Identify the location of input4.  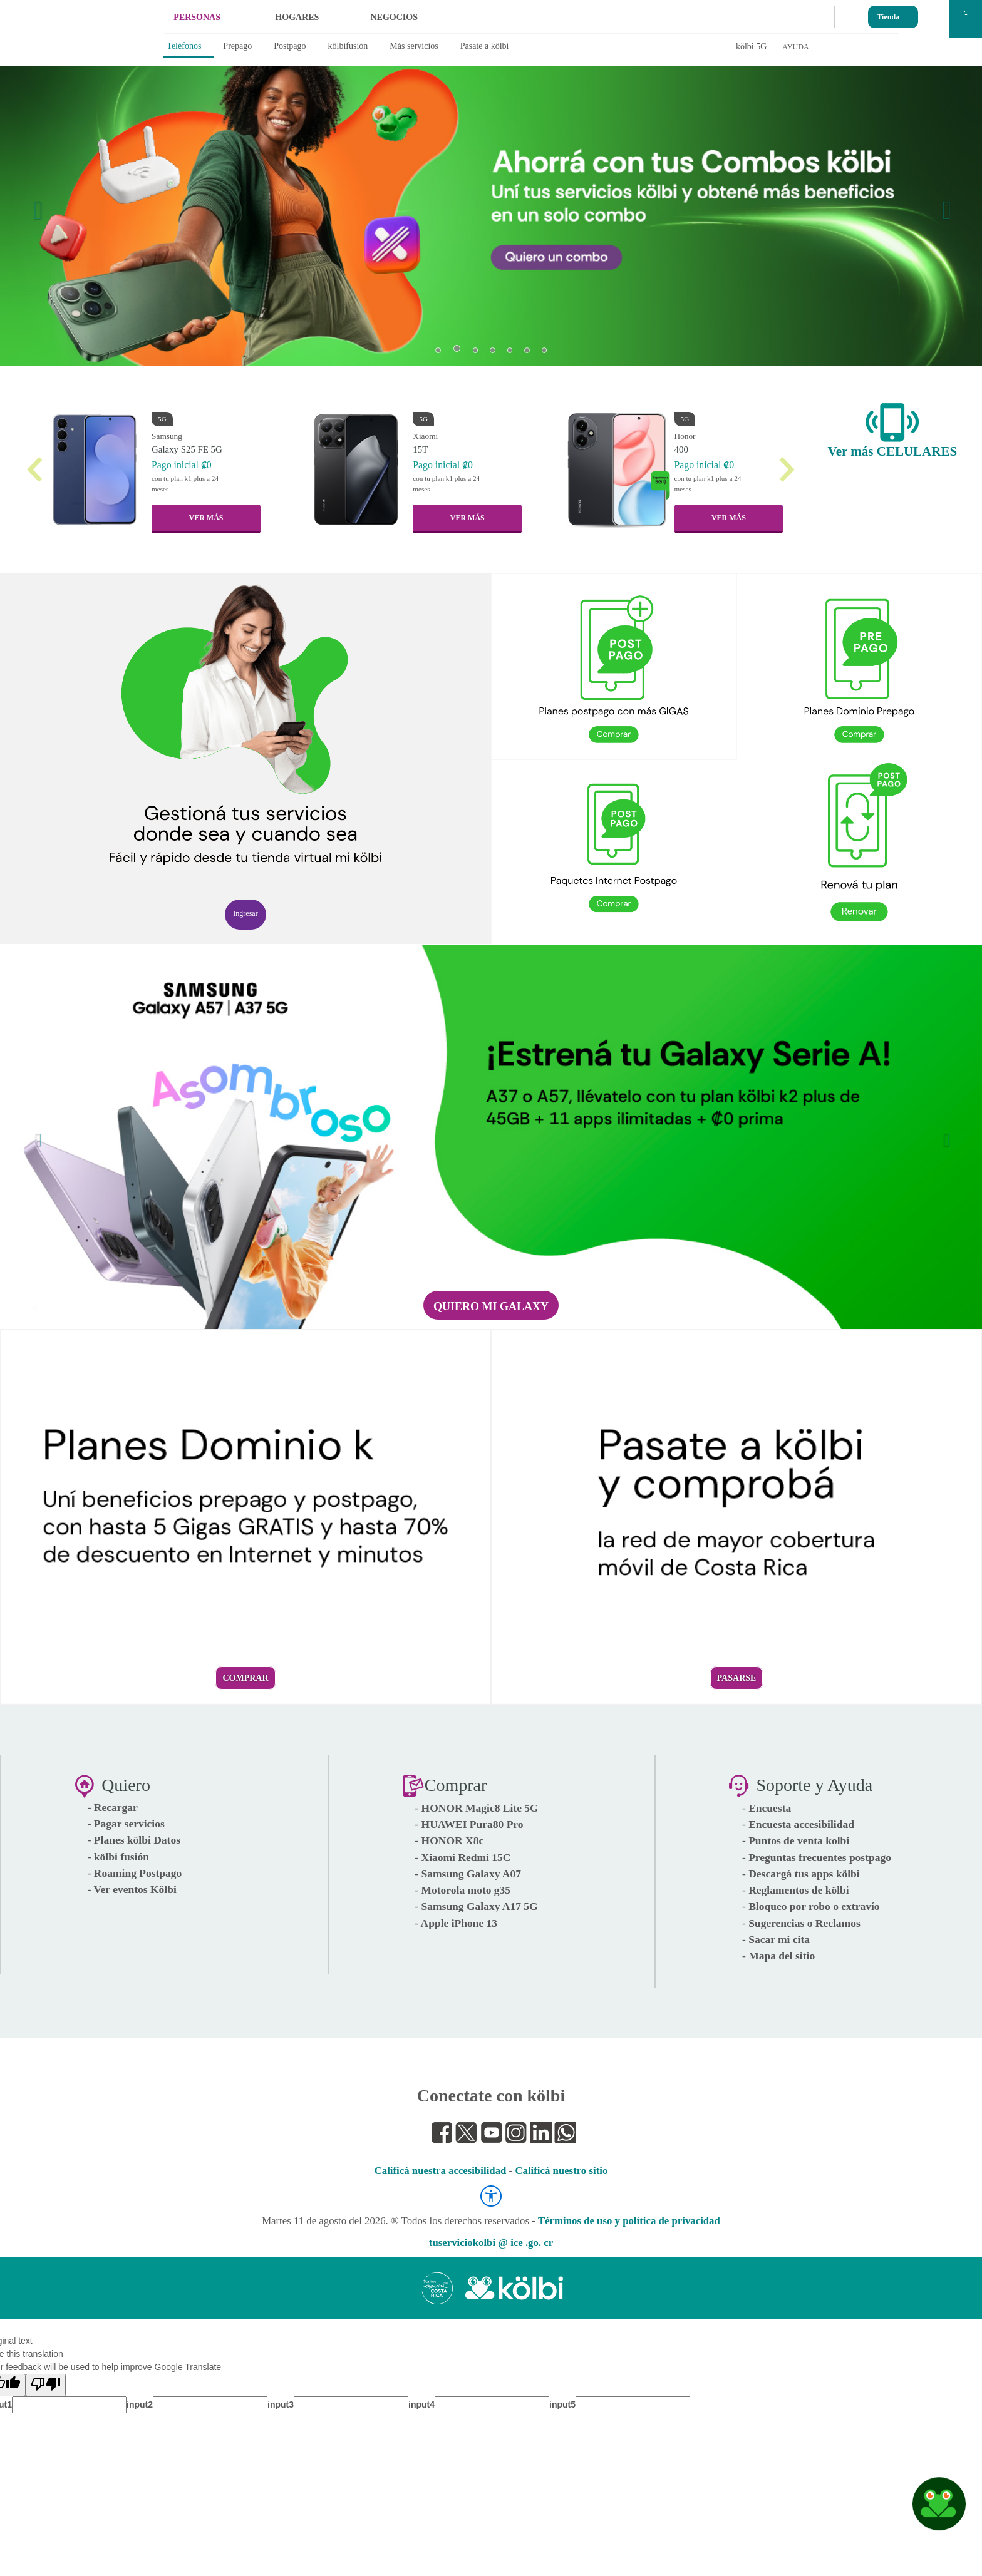
(421, 2404).